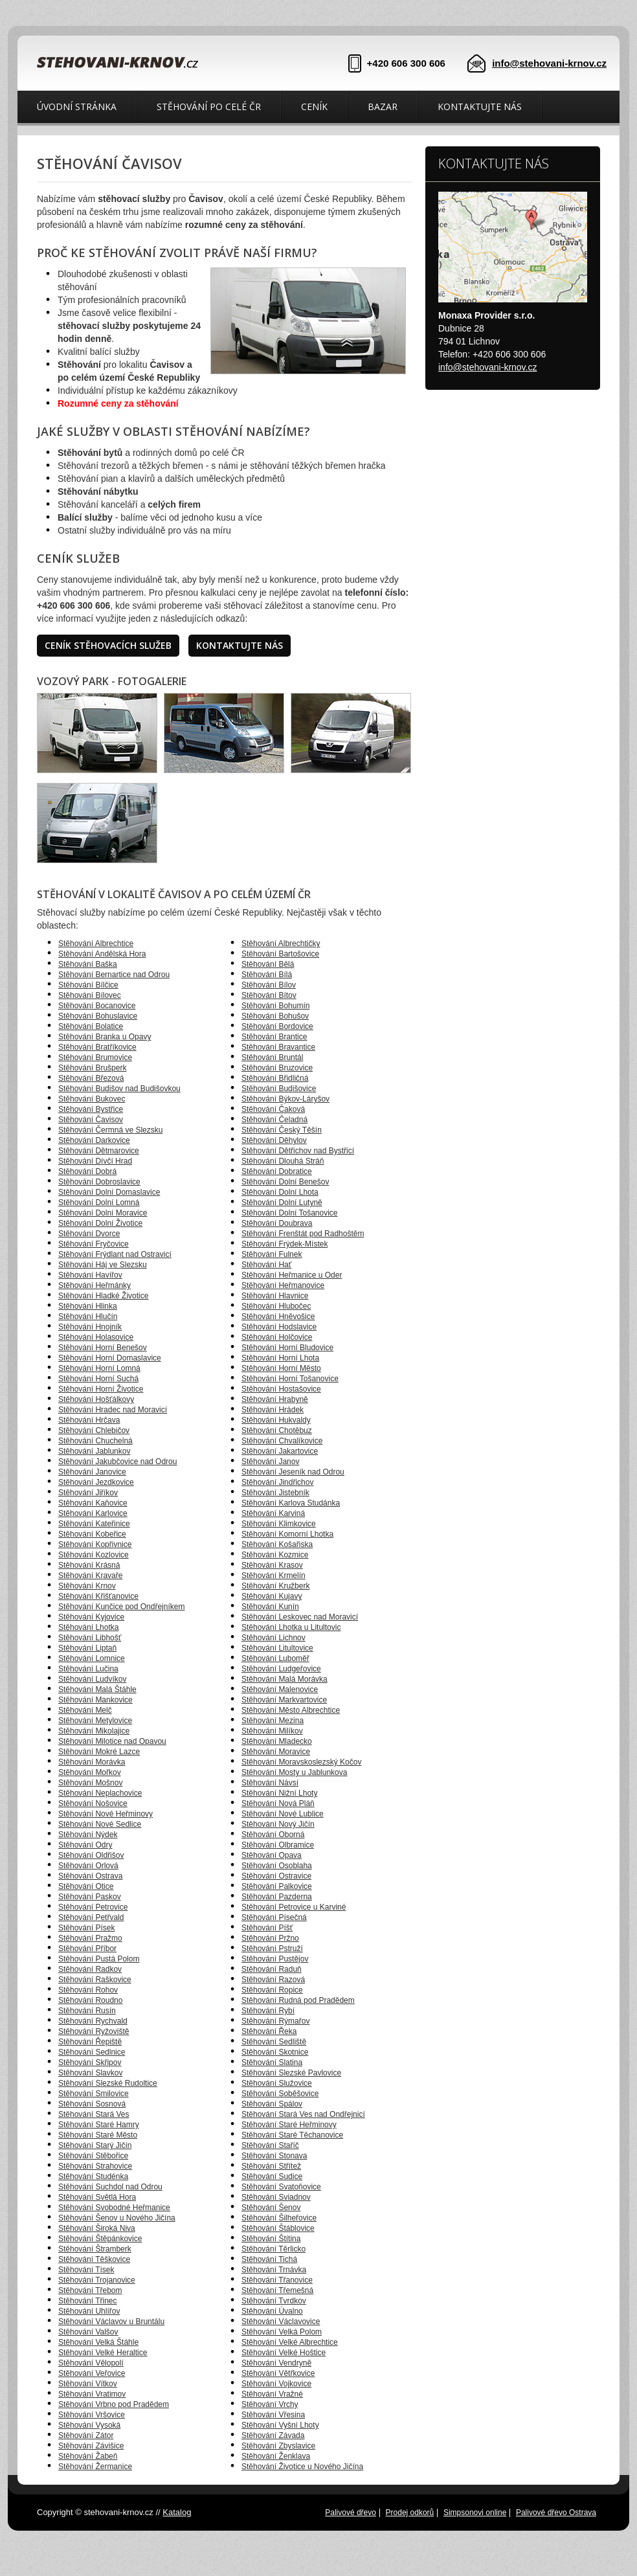 The width and height of the screenshot is (637, 2576). What do you see at coordinates (274, 2052) in the screenshot?
I see `Stěhování Skotnice` at bounding box center [274, 2052].